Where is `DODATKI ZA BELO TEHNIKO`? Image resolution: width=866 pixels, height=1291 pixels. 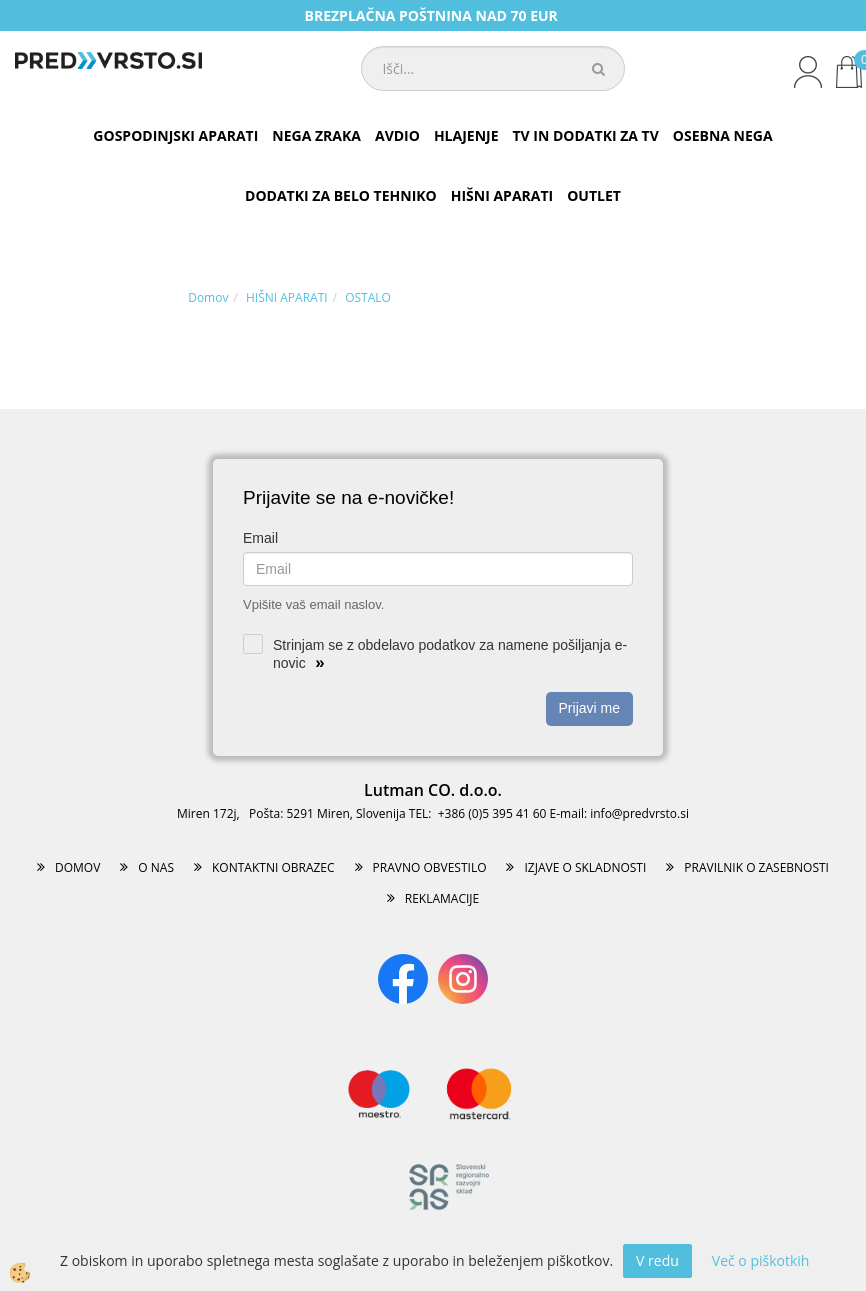
DODATKI ZA BELO TEHNIKO is located at coordinates (341, 195).